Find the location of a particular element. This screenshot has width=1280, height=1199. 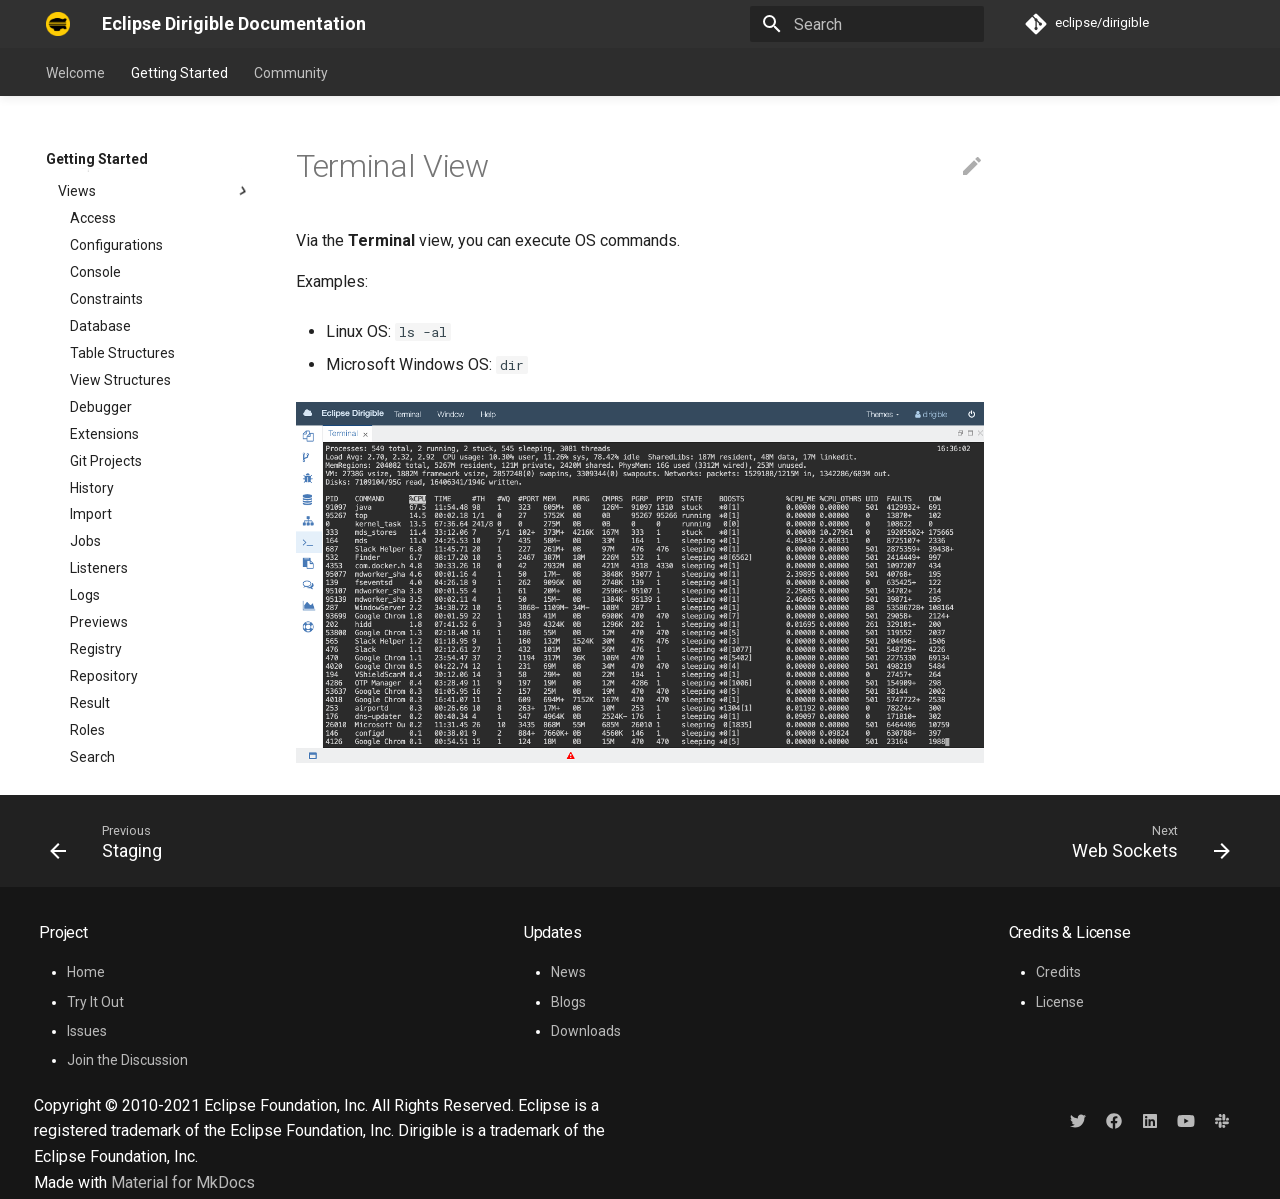

Try It Out is located at coordinates (95, 1002).